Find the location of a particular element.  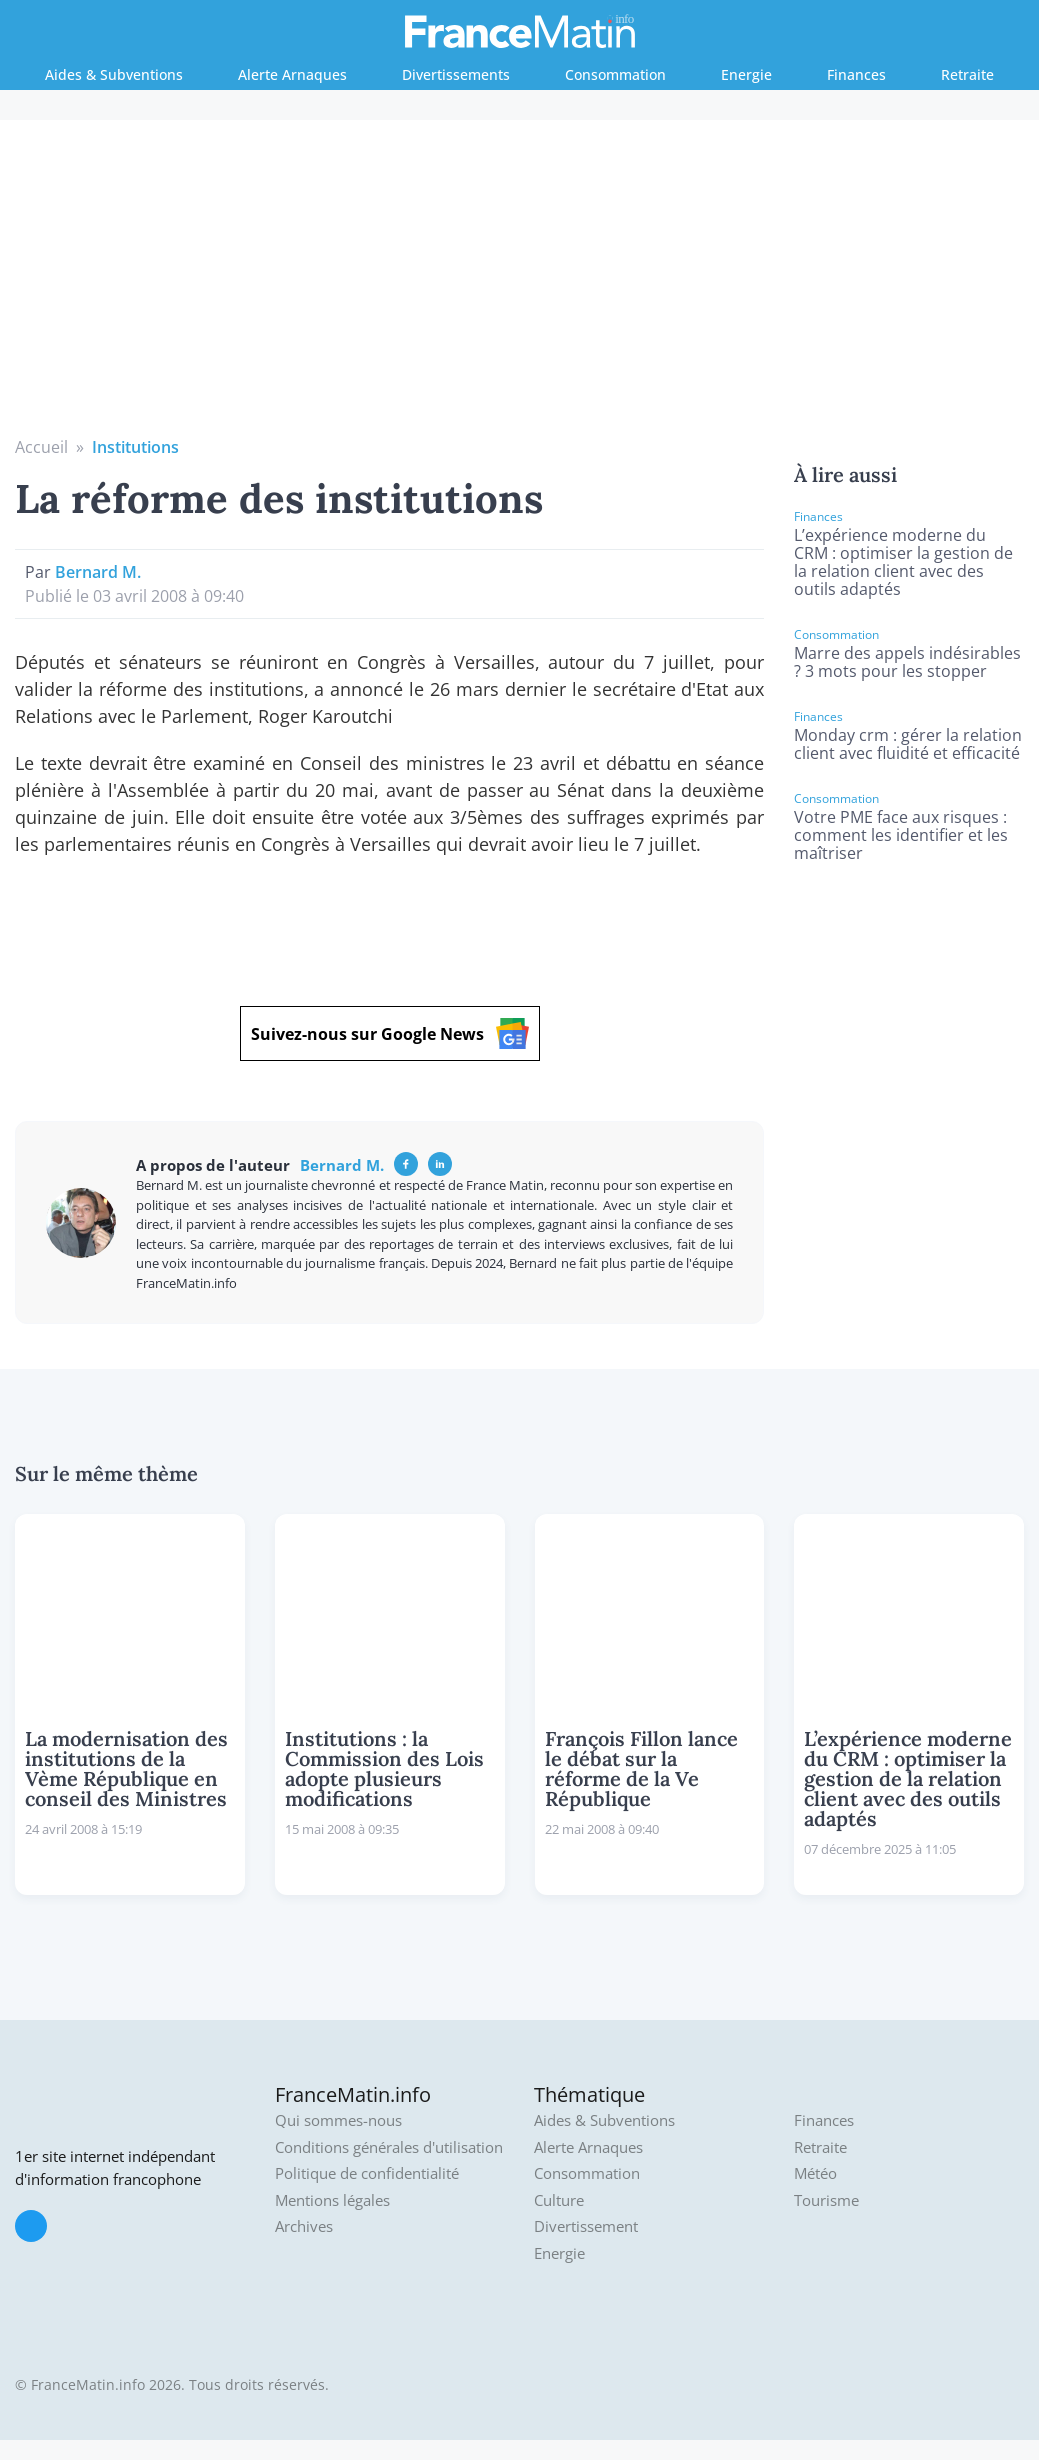

Institutions is located at coordinates (135, 447).